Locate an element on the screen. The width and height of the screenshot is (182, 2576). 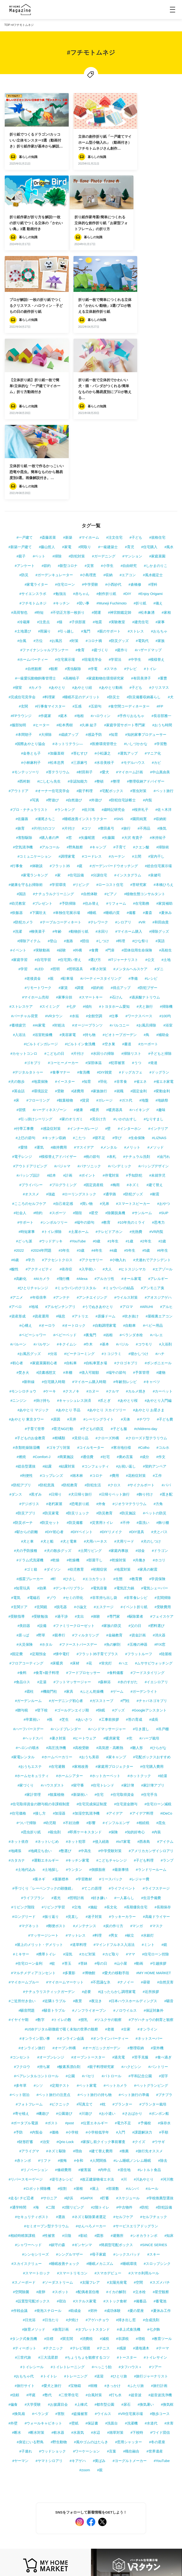
#保証書 is located at coordinates (92, 2257).